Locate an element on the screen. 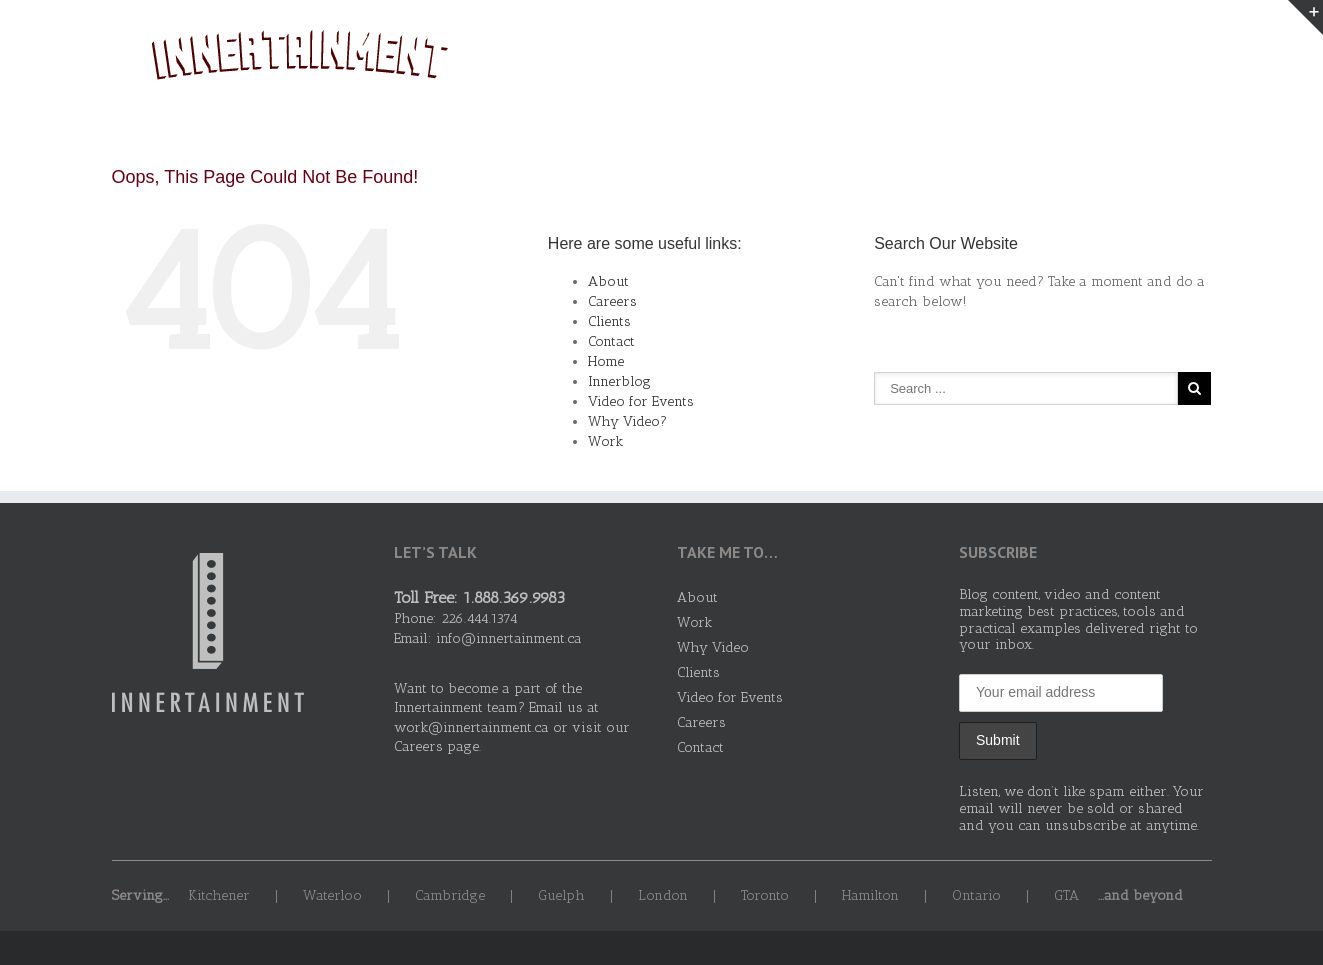 Image resolution: width=1323 pixels, height=965 pixels. Video for Events is located at coordinates (641, 401).